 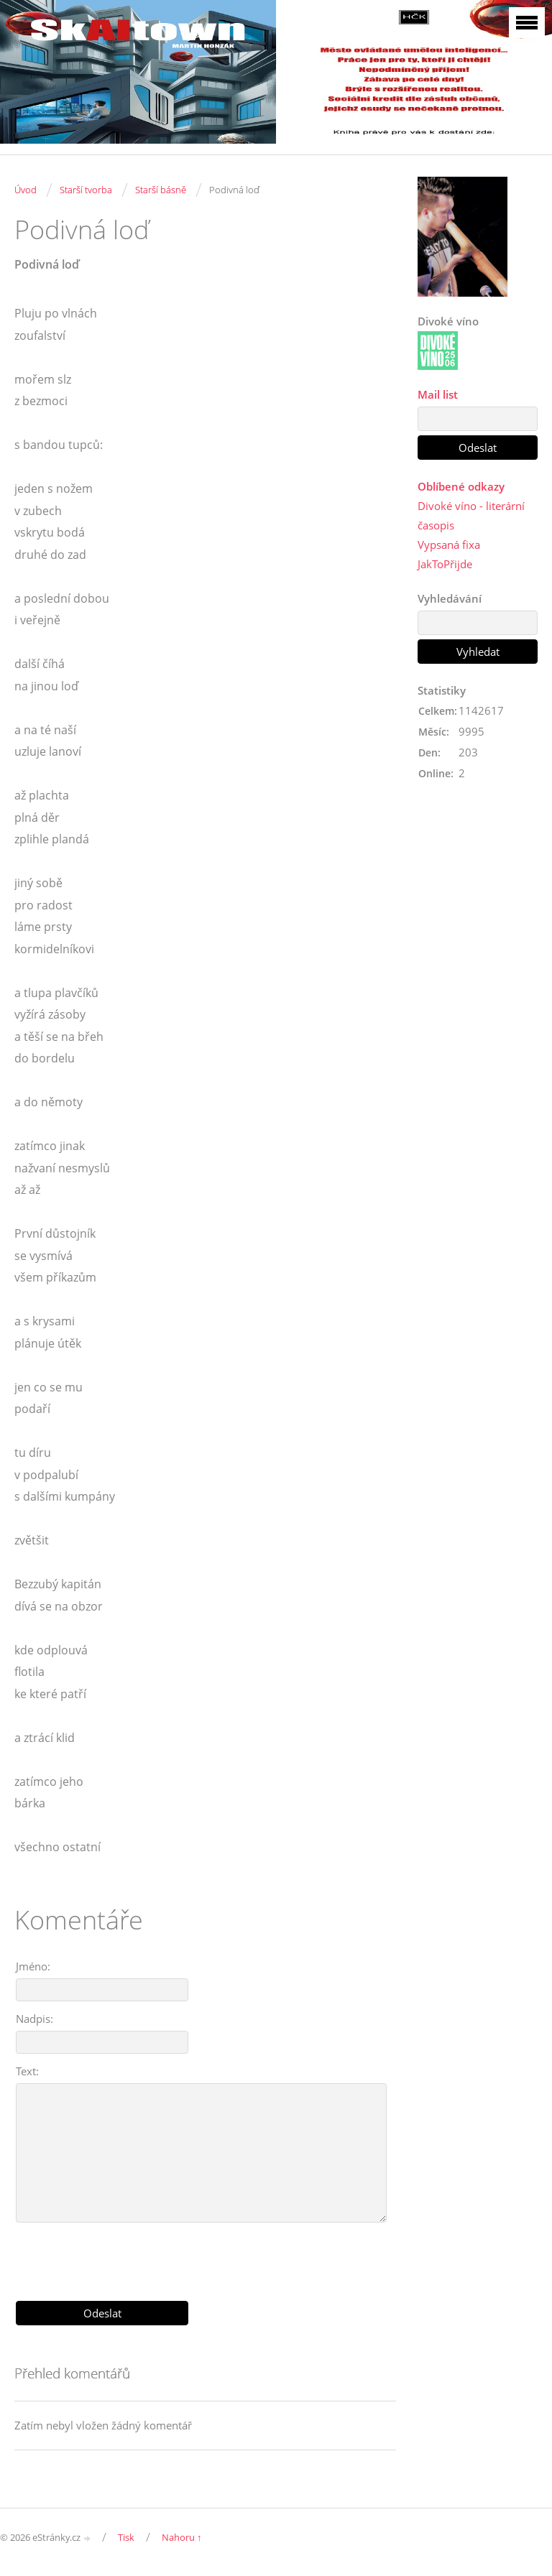 I want to click on Starší básně, so click(x=160, y=189).